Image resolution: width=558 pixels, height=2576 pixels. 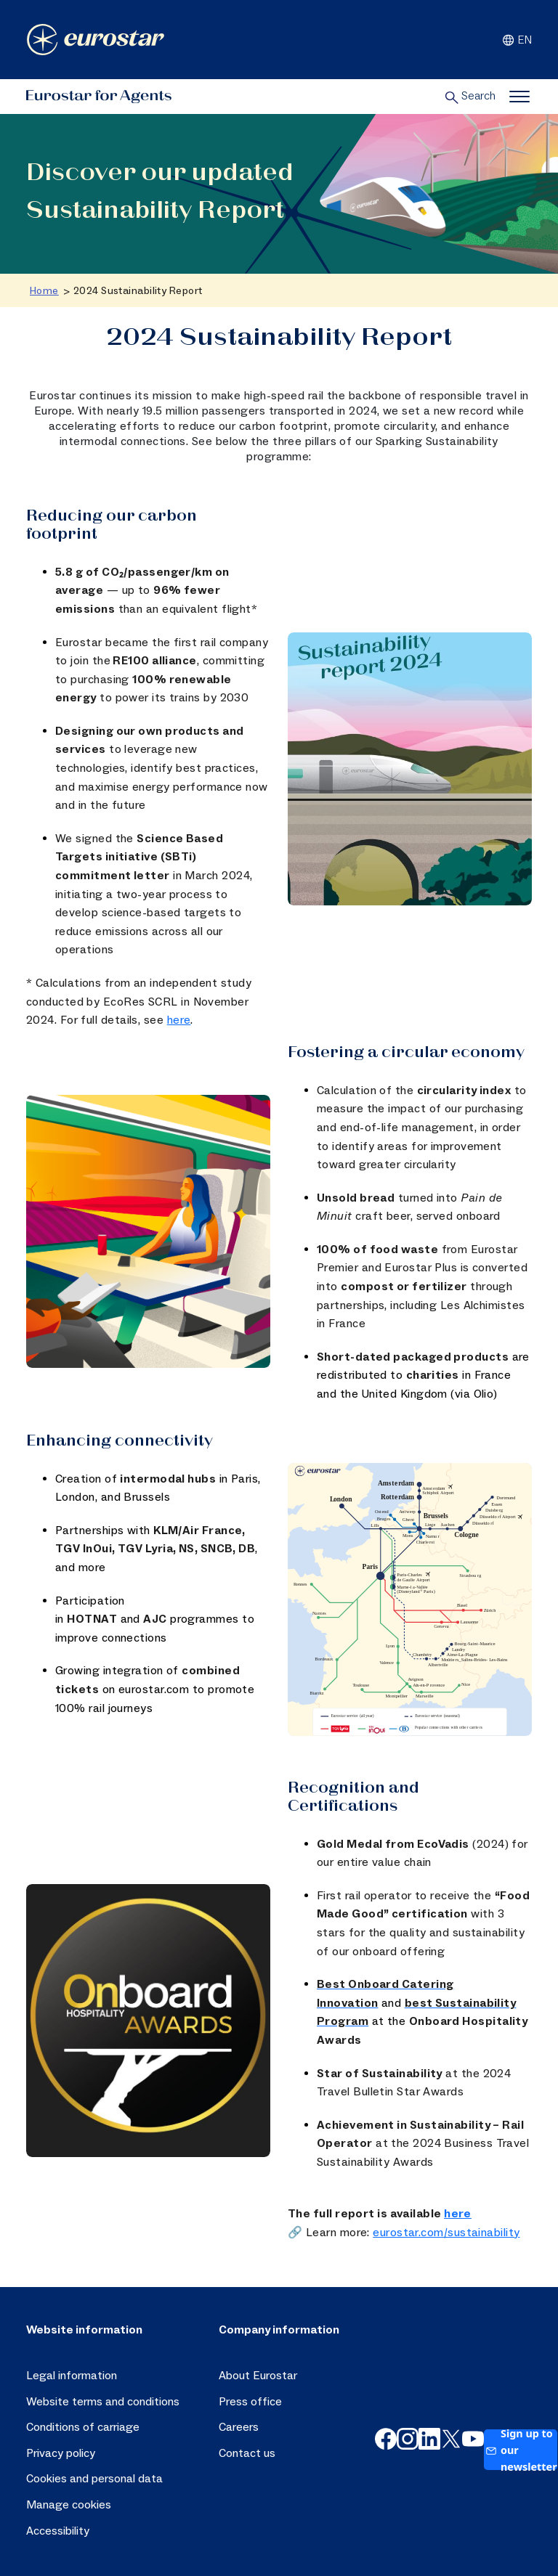 I want to click on Privacy policy, so click(x=60, y=2453).